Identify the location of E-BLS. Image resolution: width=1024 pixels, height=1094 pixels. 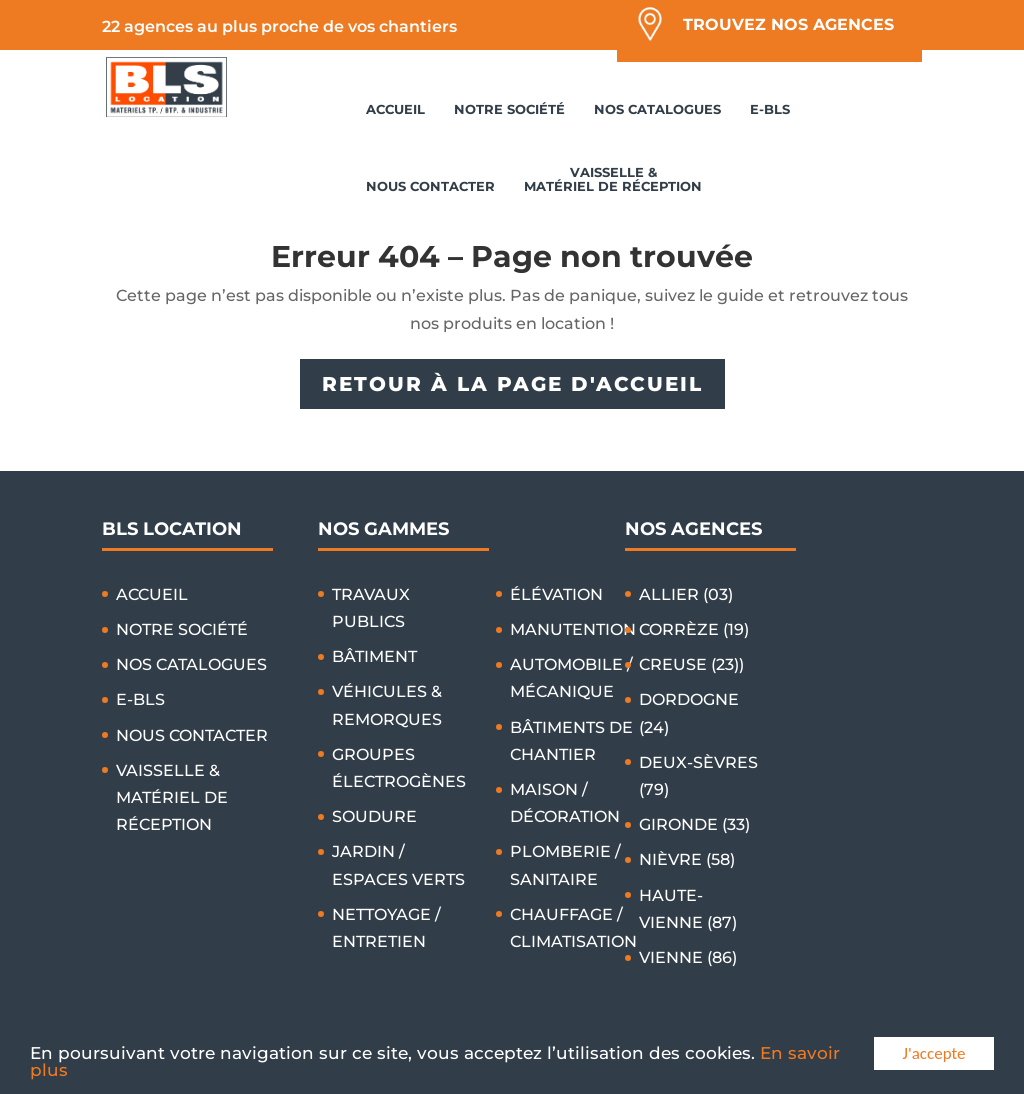
(770, 109).